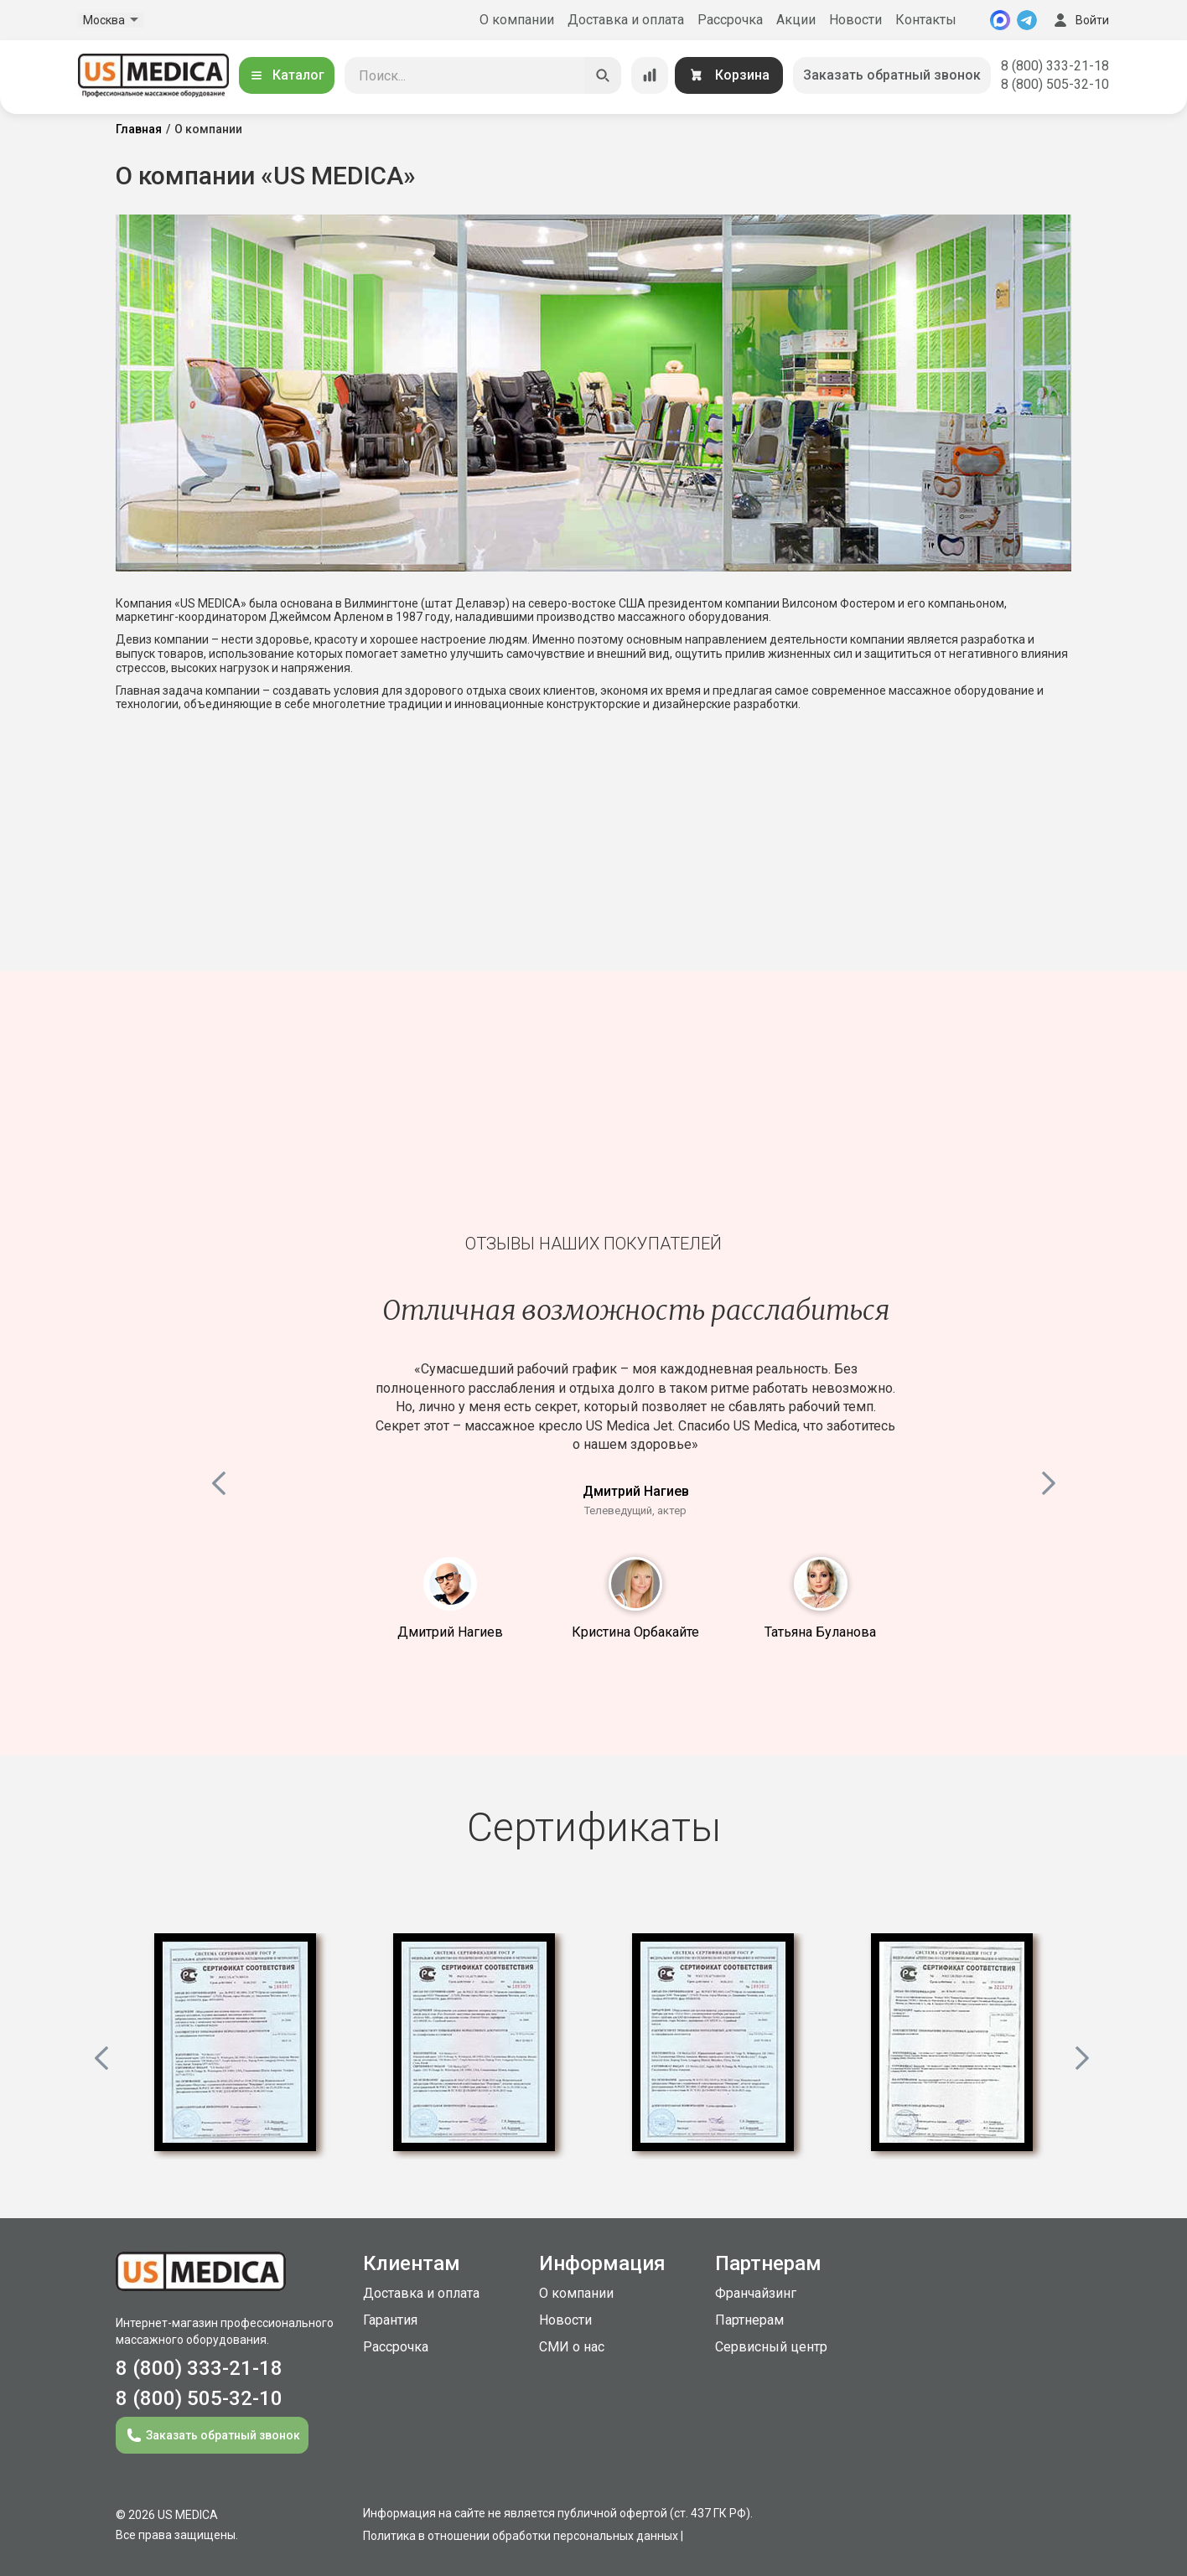 The width and height of the screenshot is (1187, 2576). What do you see at coordinates (749, 2320) in the screenshot?
I see `Партнерам` at bounding box center [749, 2320].